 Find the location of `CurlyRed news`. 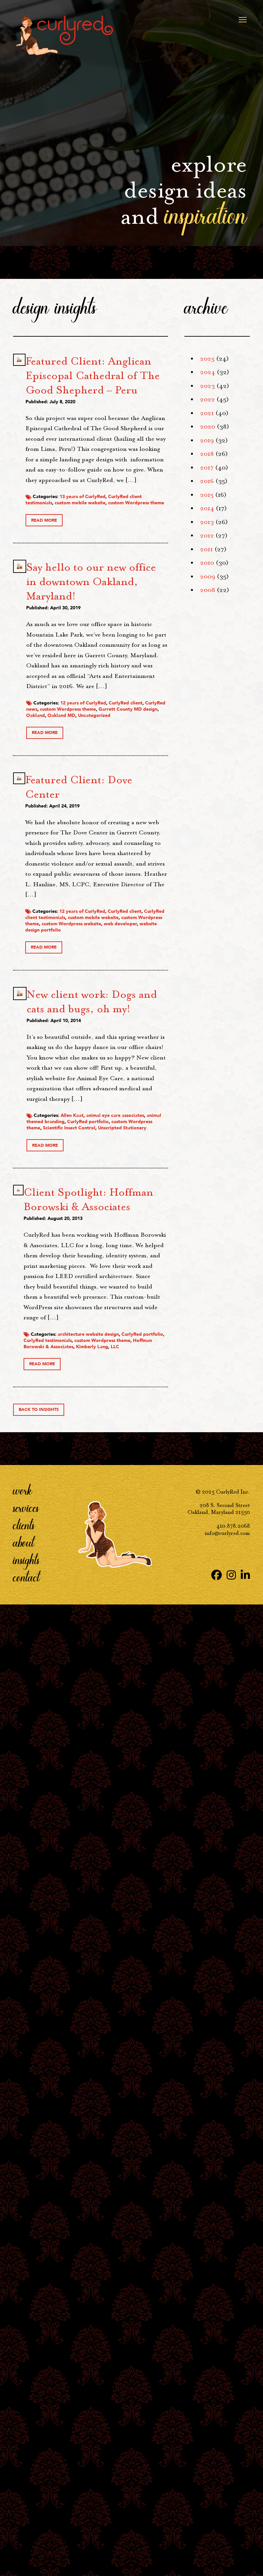

CurlyRed news is located at coordinates (142, 1122).